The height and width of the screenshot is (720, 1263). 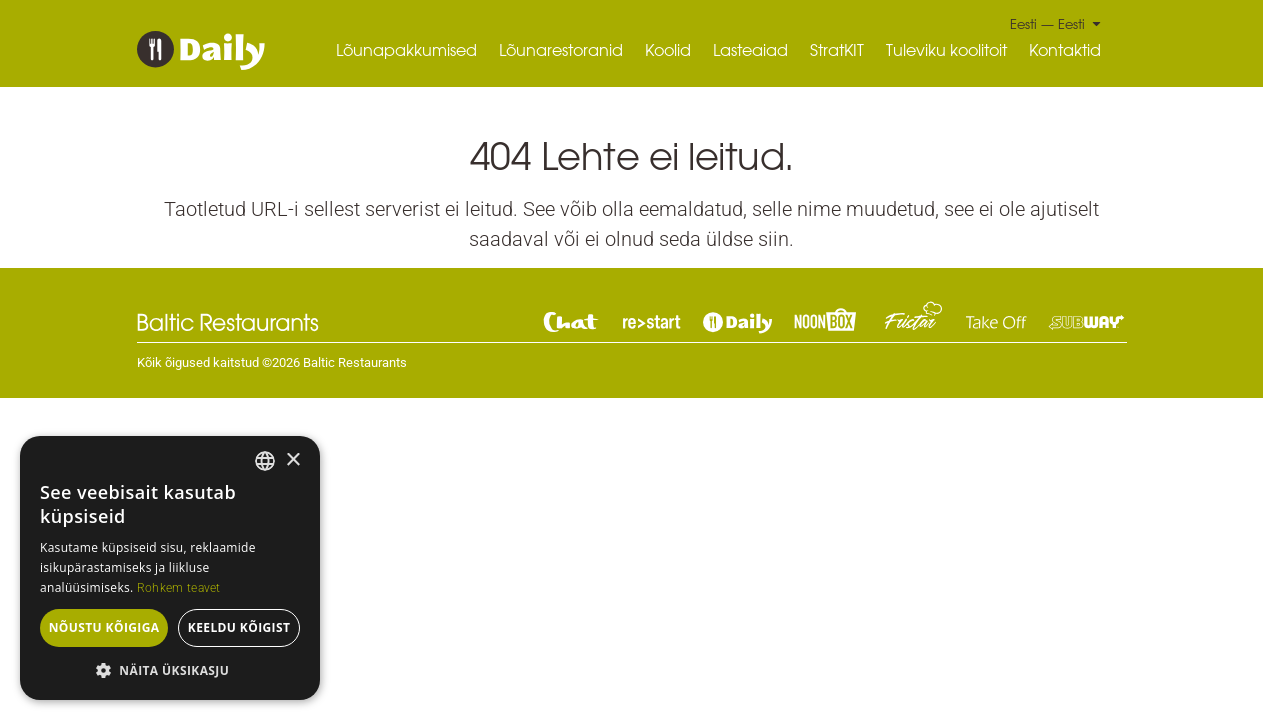 What do you see at coordinates (170, 568) in the screenshot?
I see `[dialog]` at bounding box center [170, 568].